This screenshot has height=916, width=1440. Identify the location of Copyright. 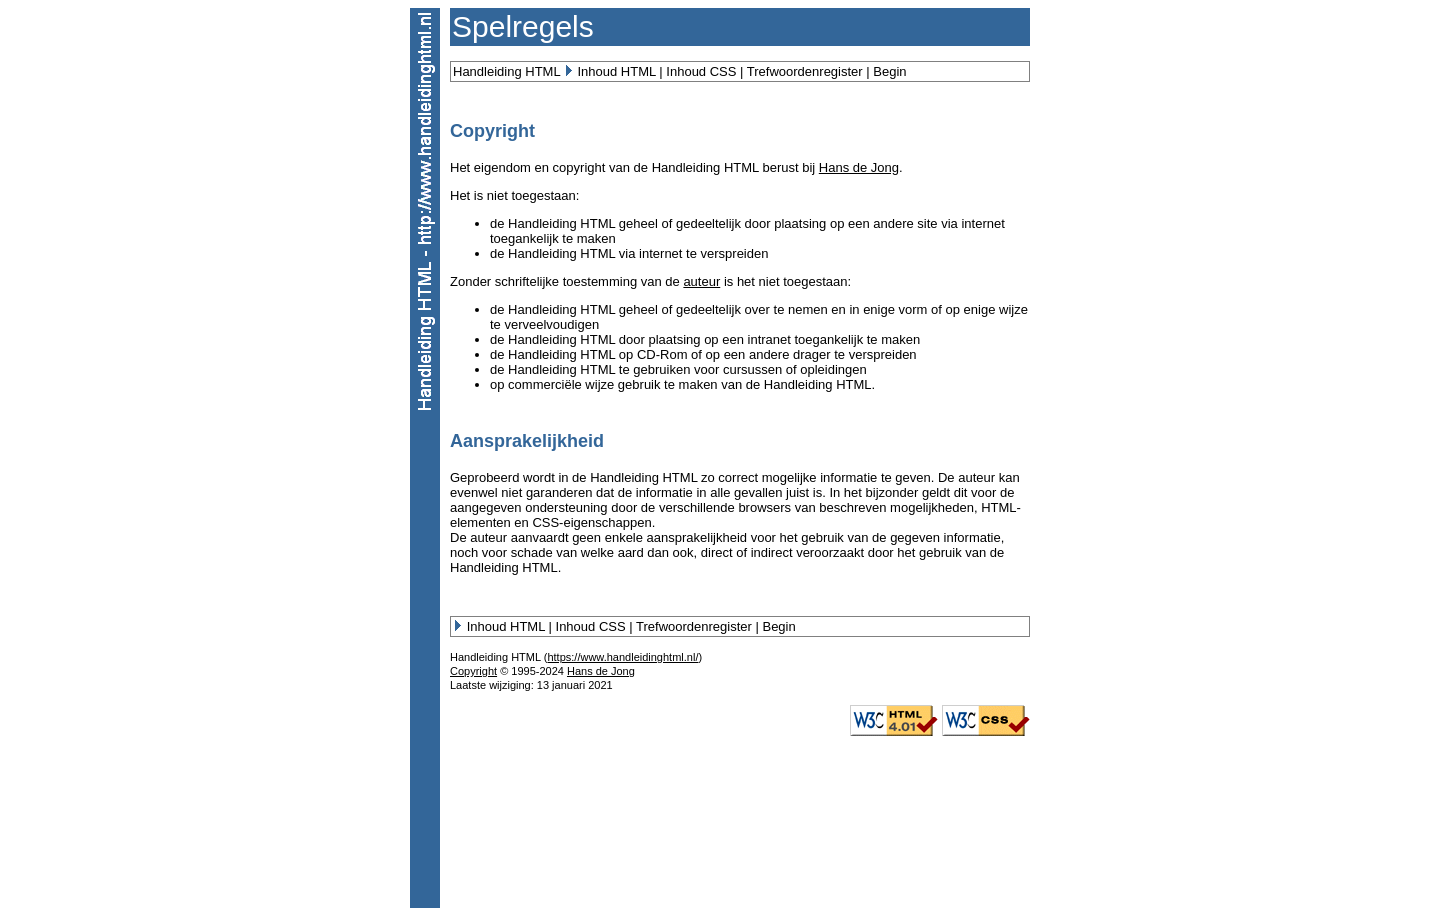
(473, 671).